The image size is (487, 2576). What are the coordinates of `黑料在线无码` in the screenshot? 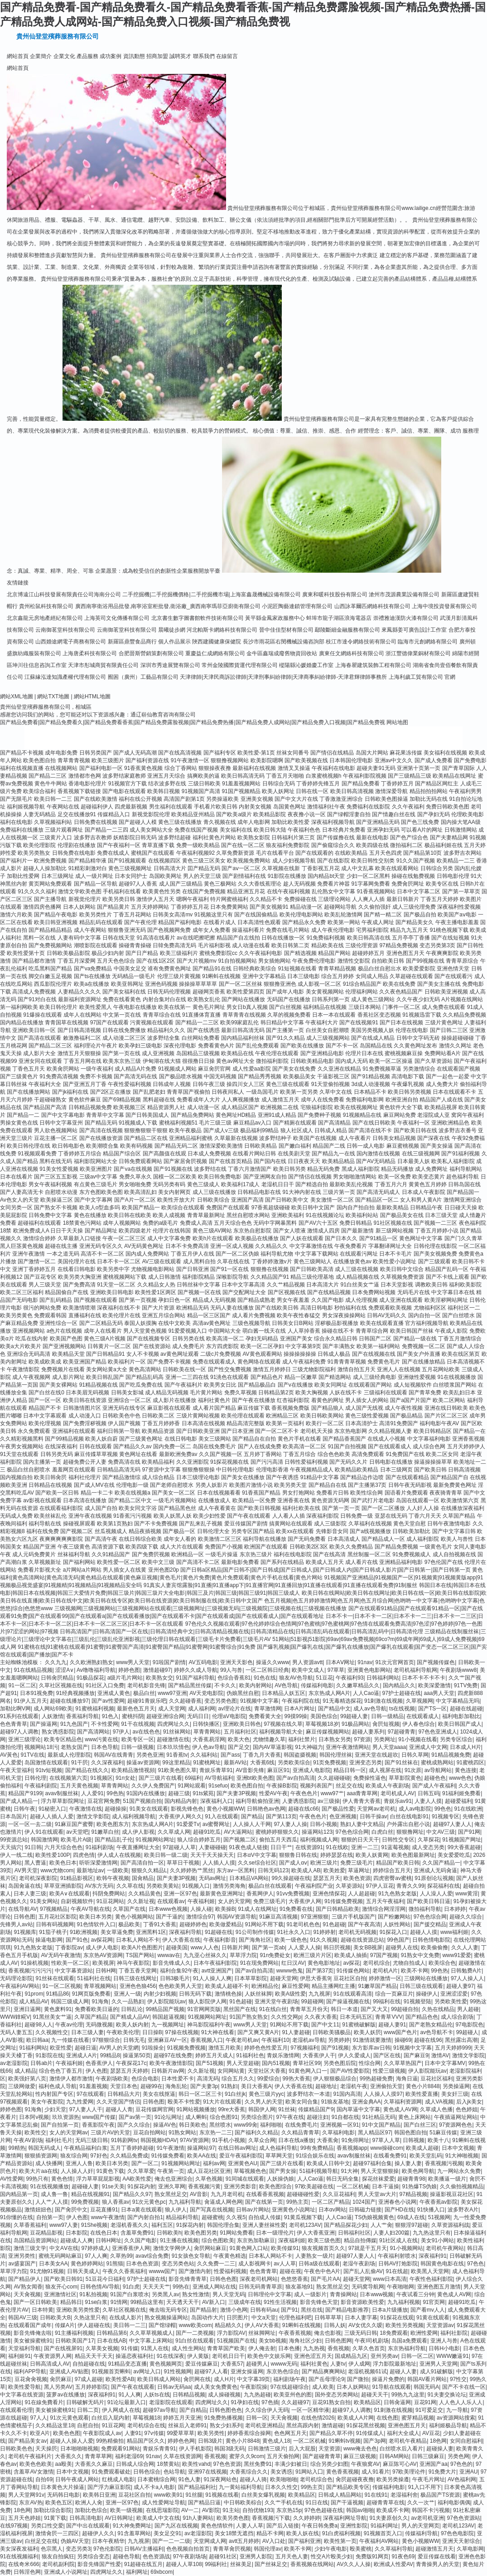 It's located at (55, 1161).